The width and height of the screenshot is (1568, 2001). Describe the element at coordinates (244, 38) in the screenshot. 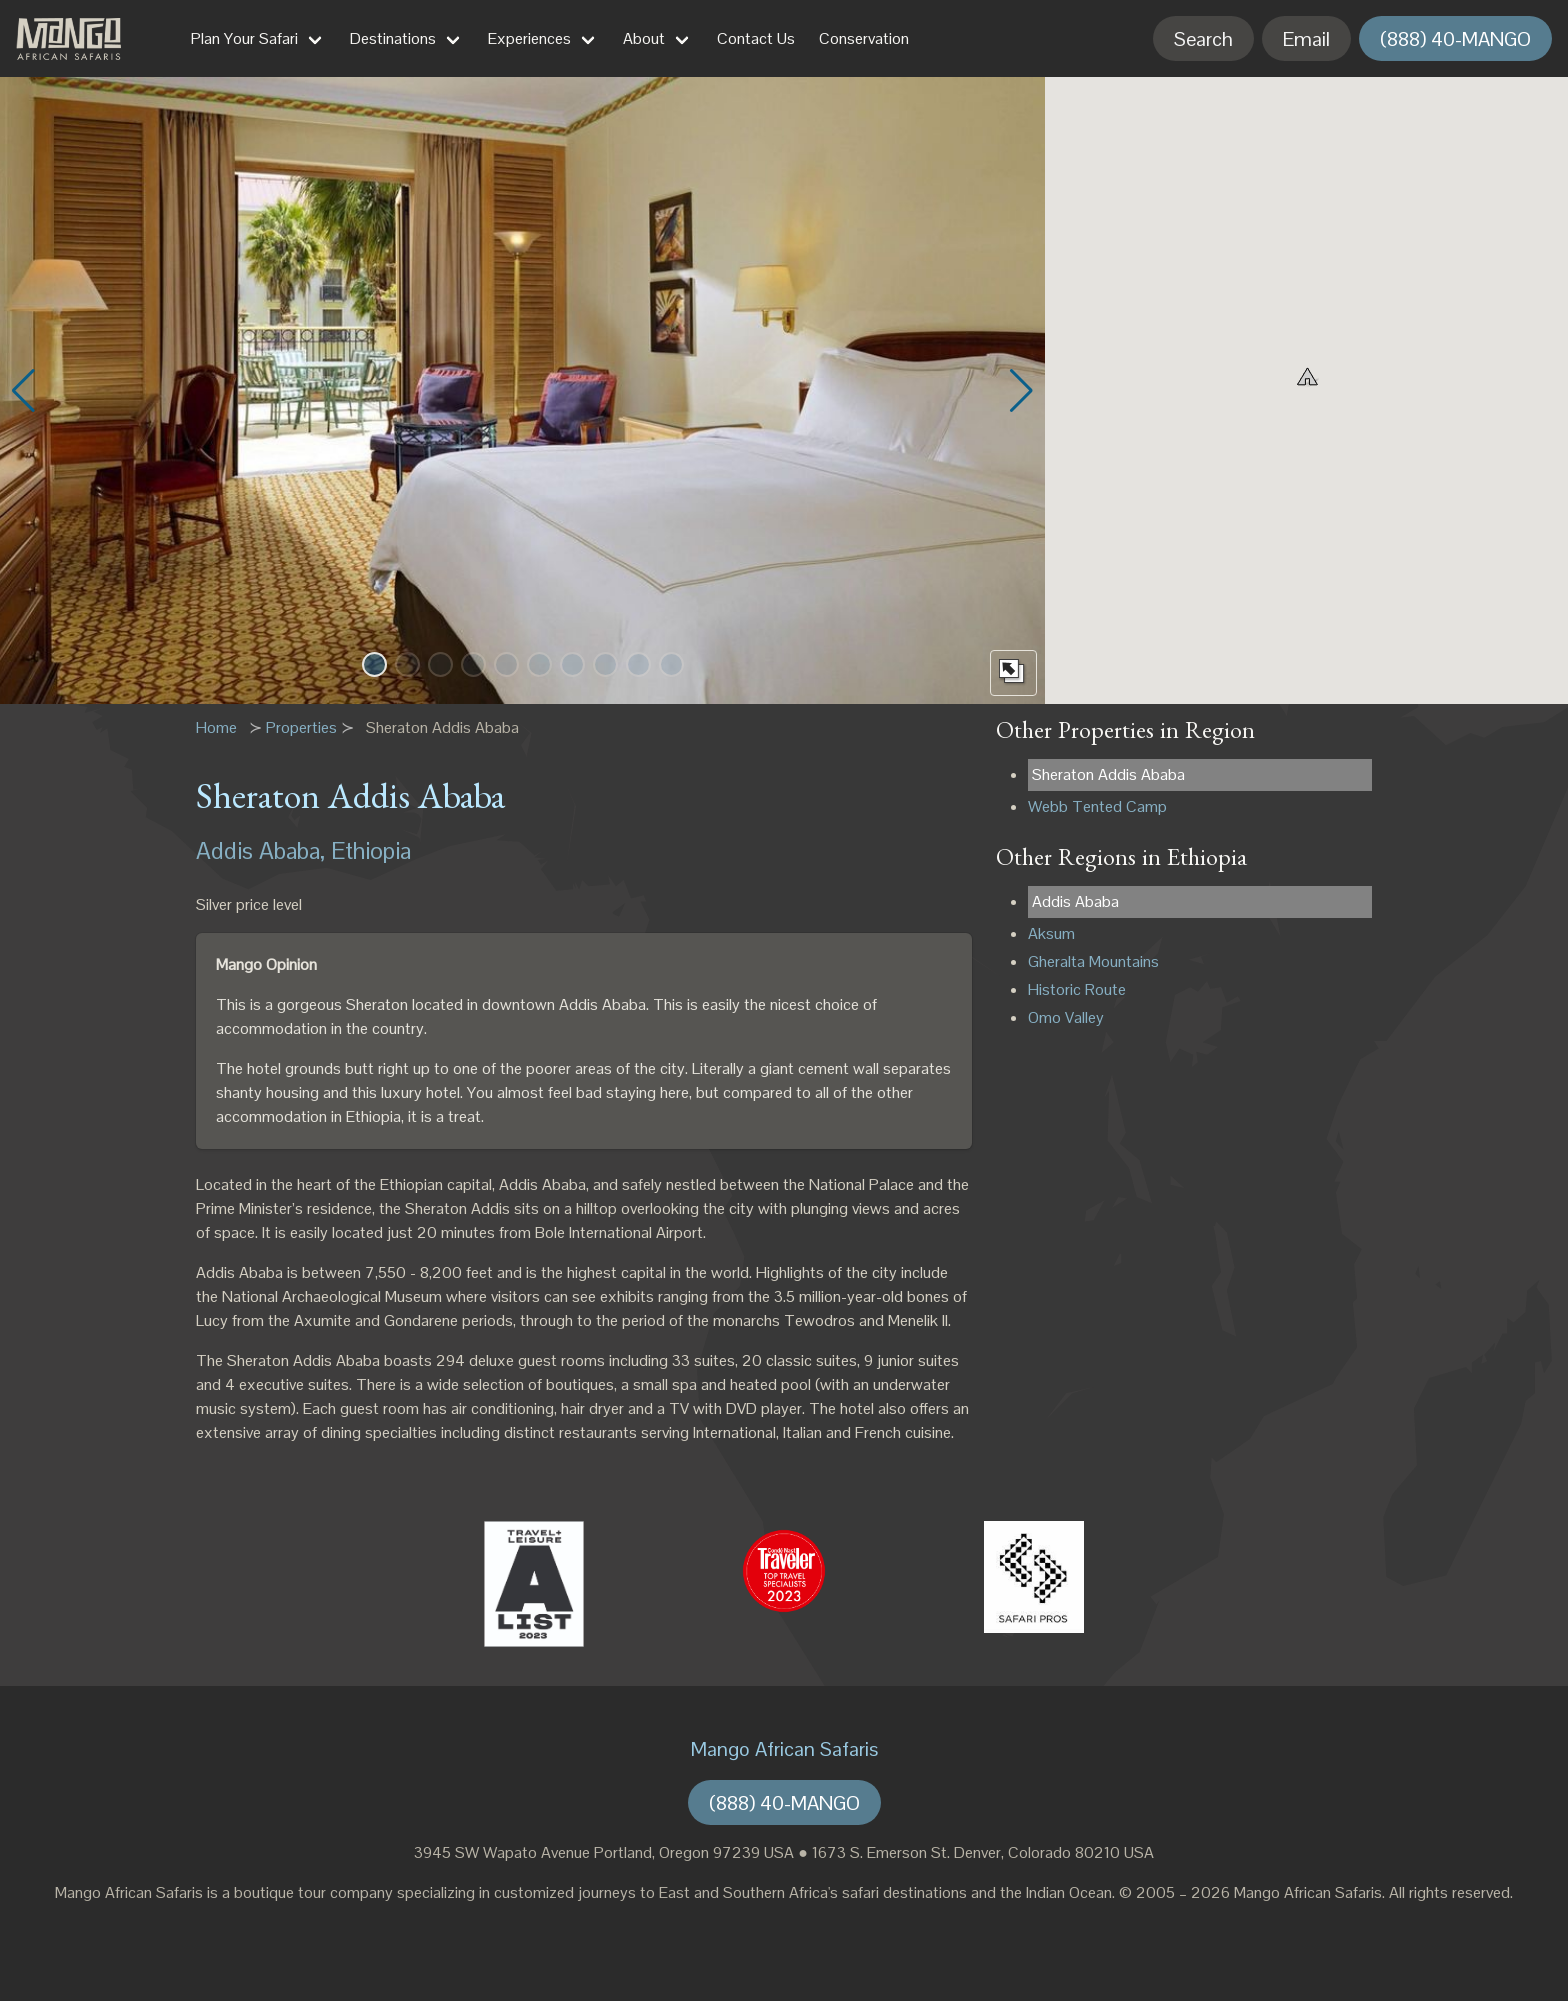

I see `Plan Your Safari` at that location.